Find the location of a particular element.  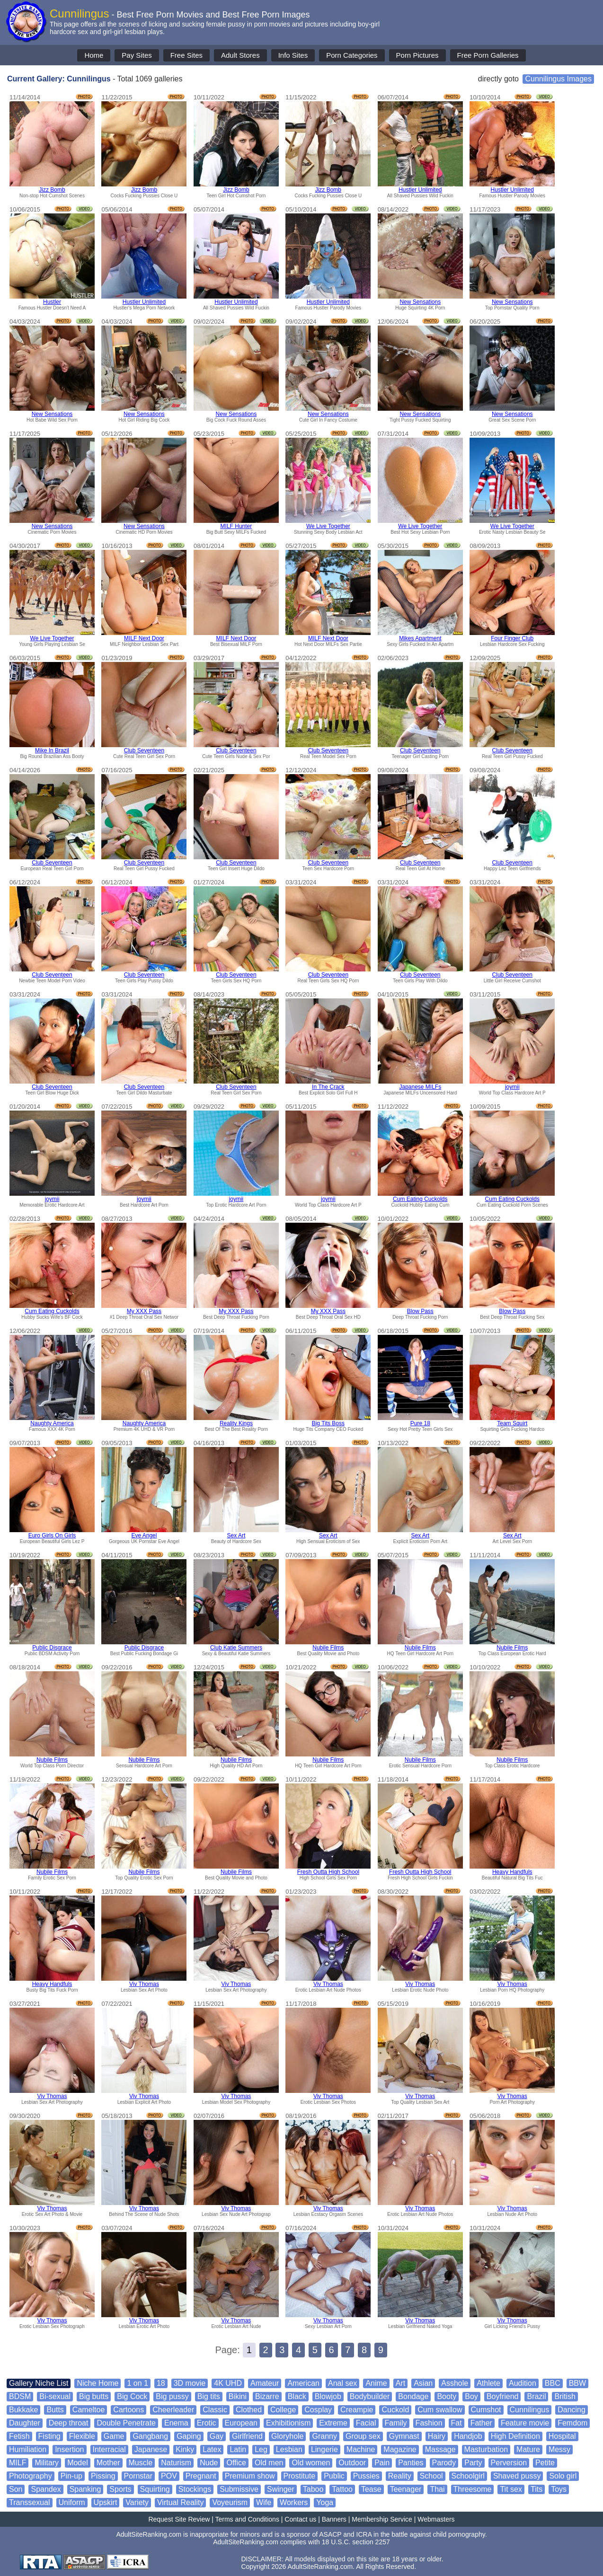

Photography is located at coordinates (30, 2476).